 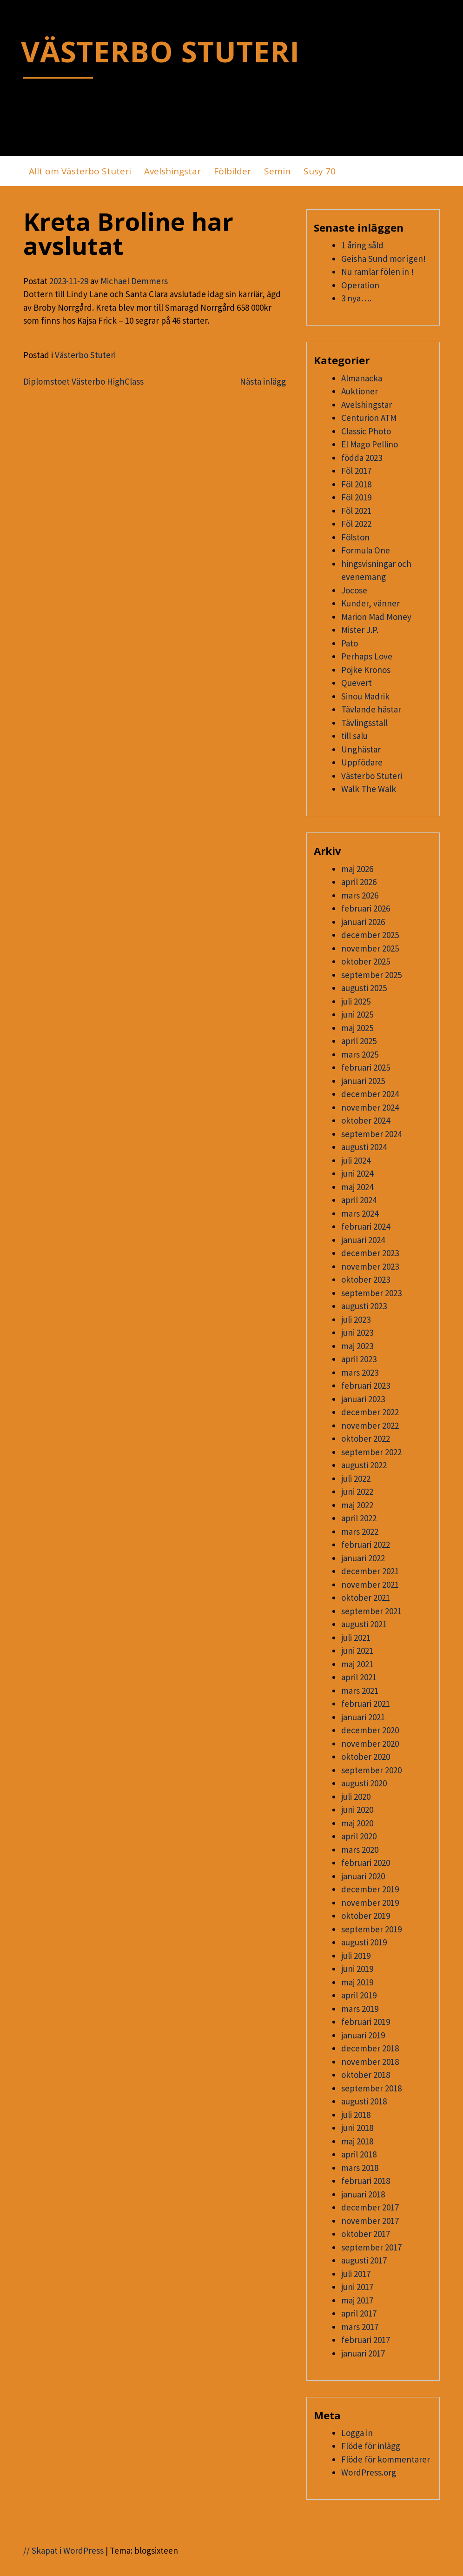 I want to click on Flöde för kommentarer, so click(x=385, y=2459).